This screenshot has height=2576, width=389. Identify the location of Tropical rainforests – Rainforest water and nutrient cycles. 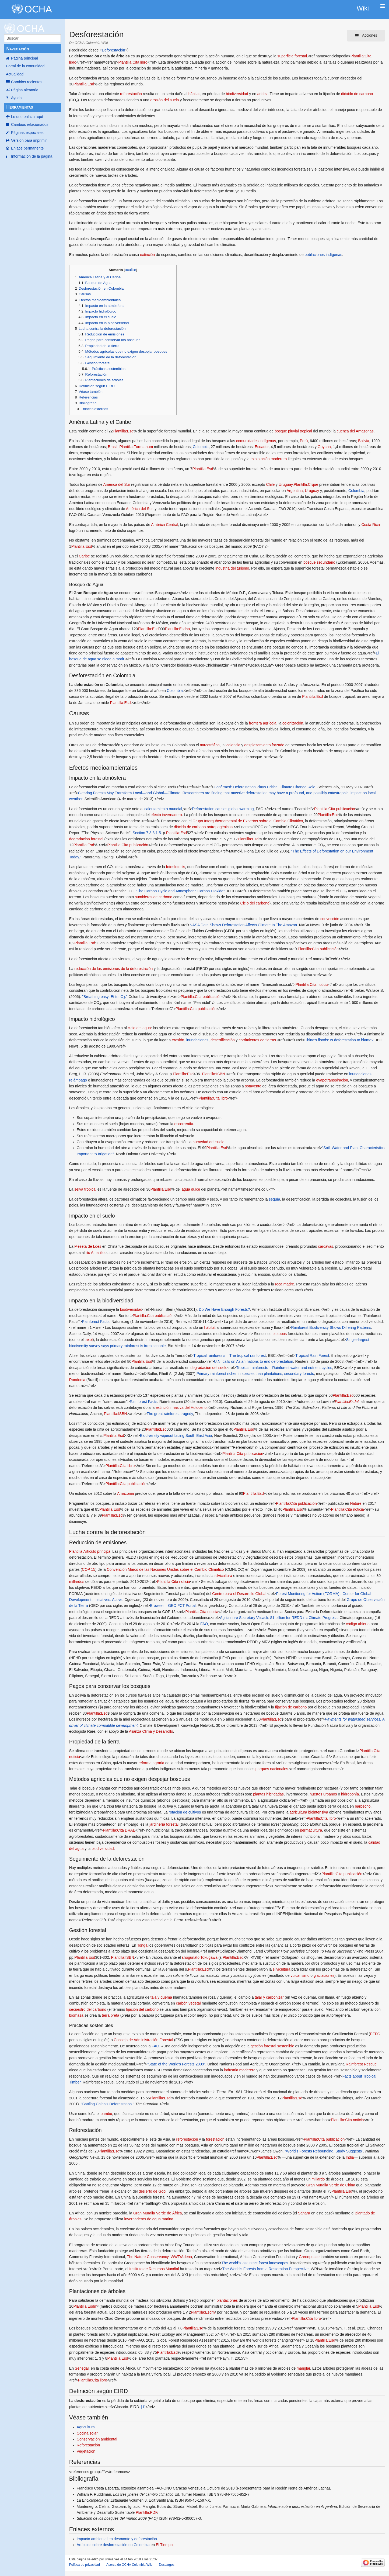
(284, 1367).